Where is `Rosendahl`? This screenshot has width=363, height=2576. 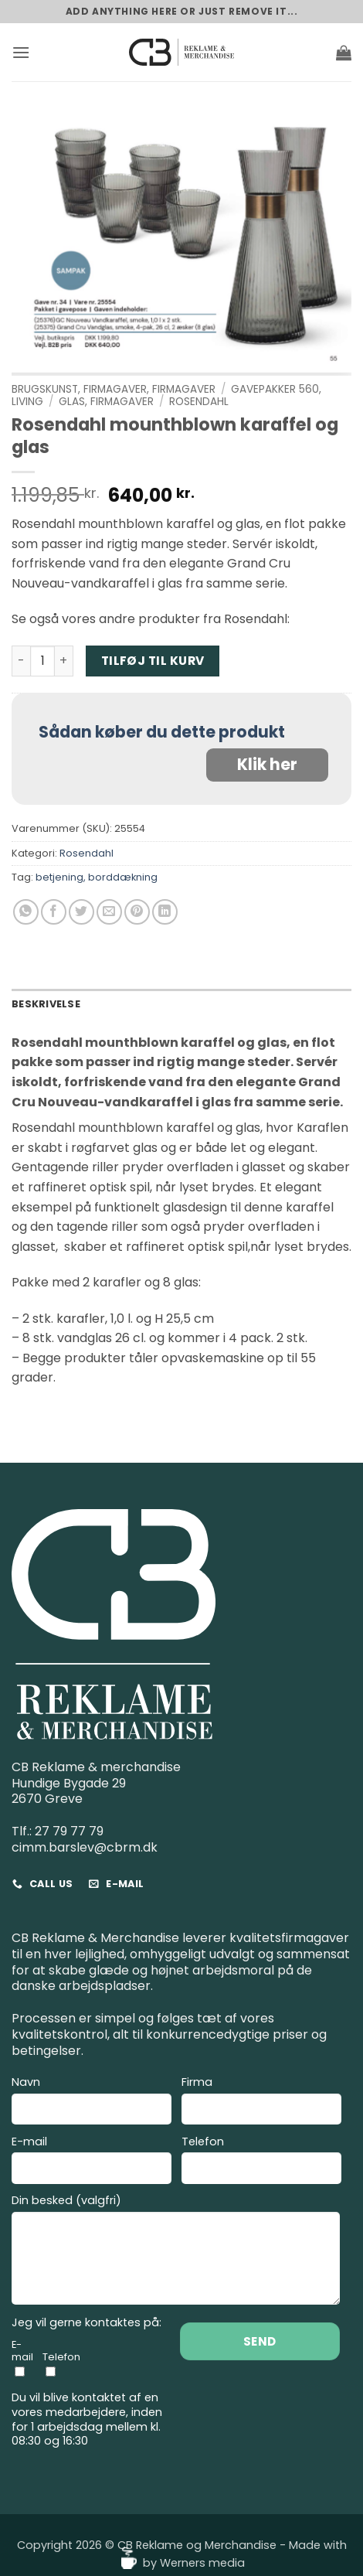 Rosendahl is located at coordinates (199, 401).